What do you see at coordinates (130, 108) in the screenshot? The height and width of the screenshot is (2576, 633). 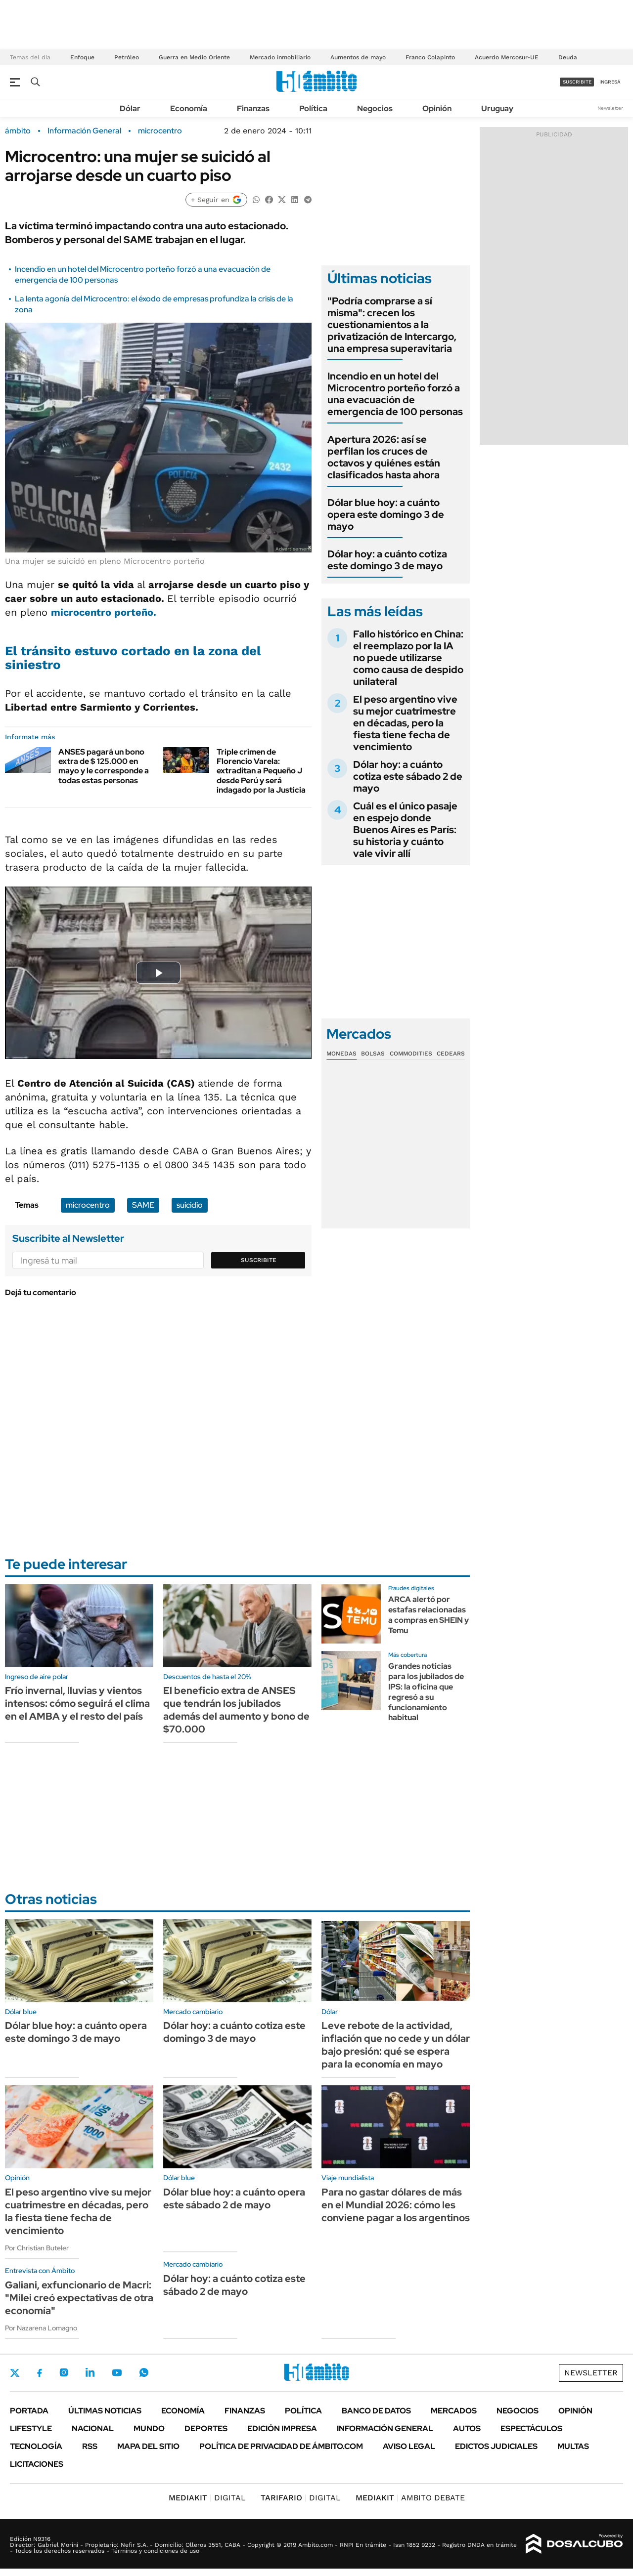 I see `Dólar` at bounding box center [130, 108].